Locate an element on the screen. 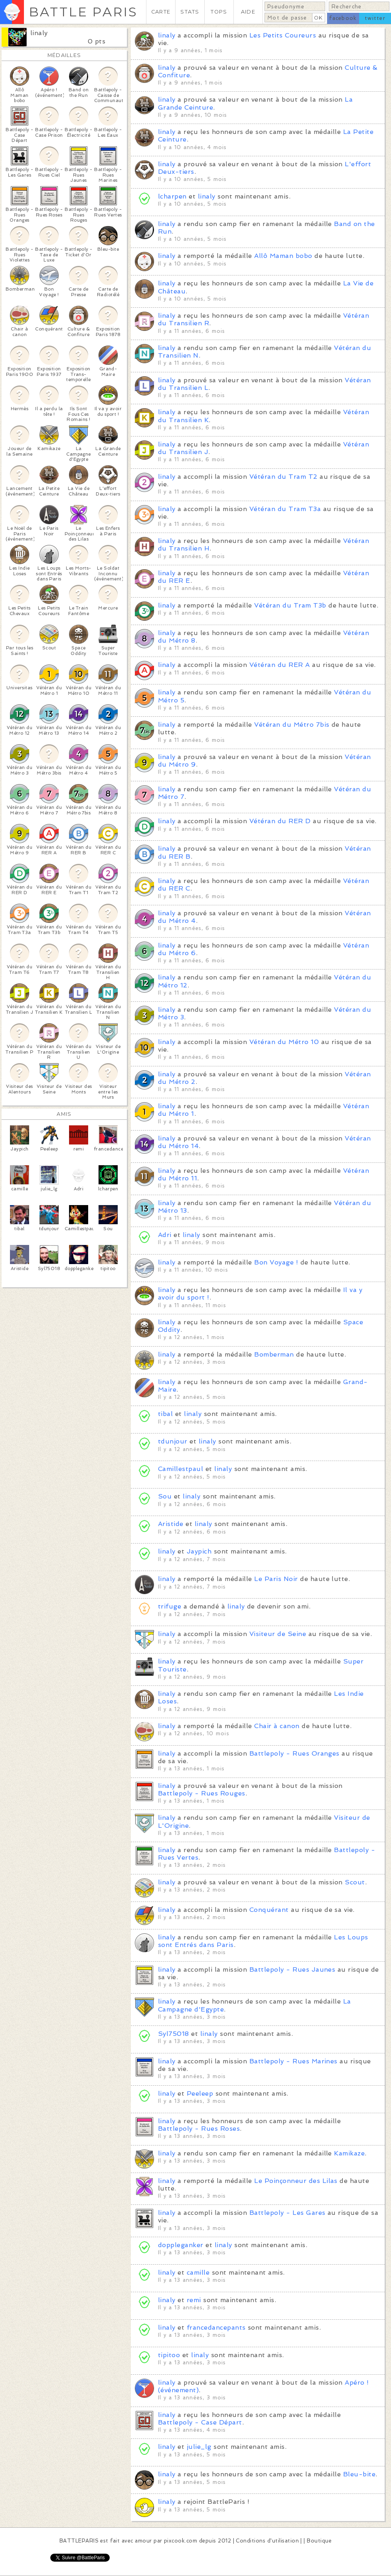  Peeleep is located at coordinates (200, 2093).